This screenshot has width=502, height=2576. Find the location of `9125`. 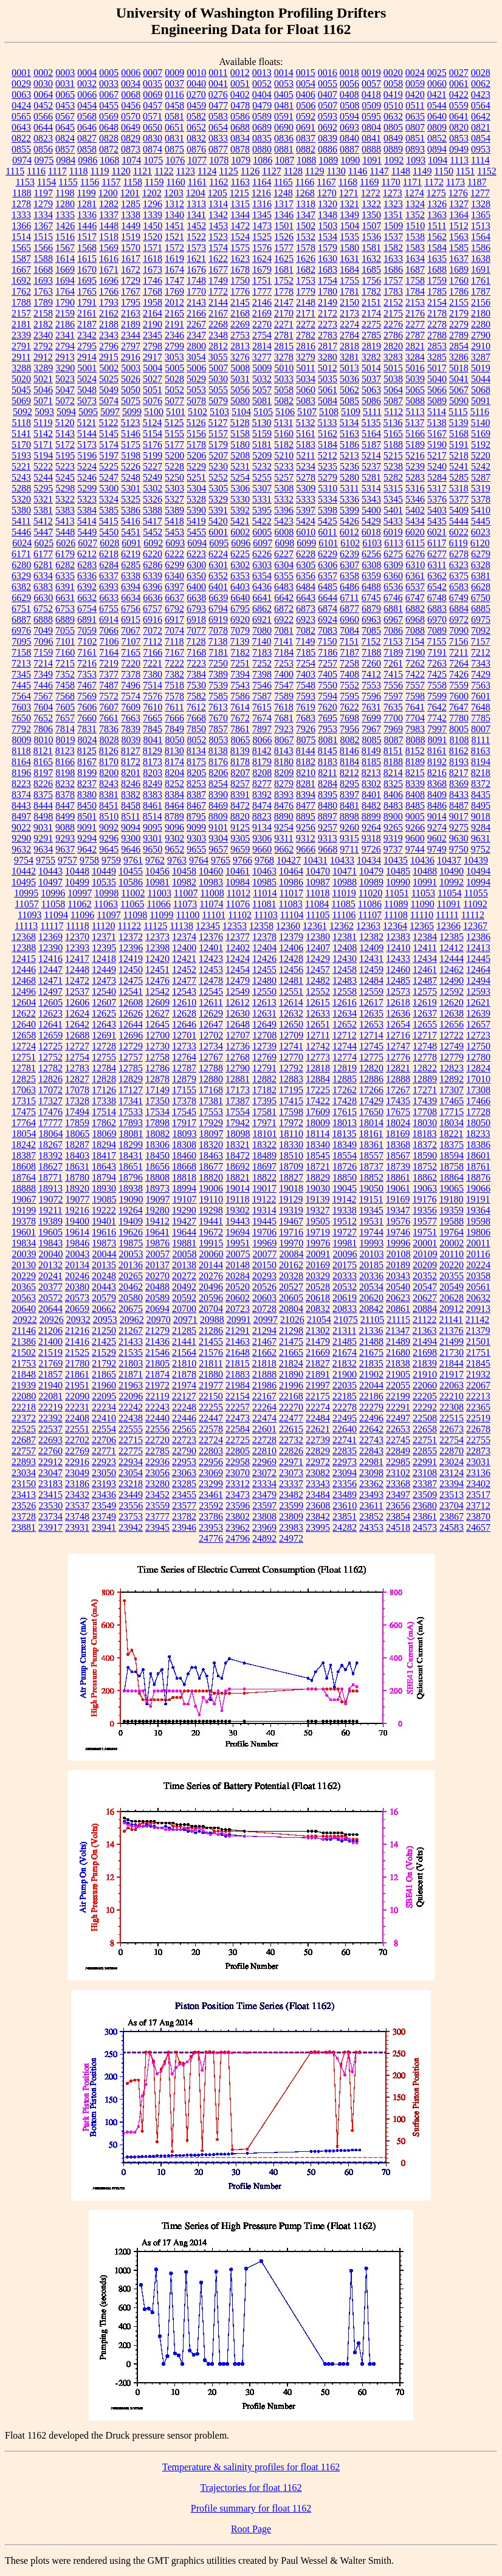

9125 is located at coordinates (240, 827).